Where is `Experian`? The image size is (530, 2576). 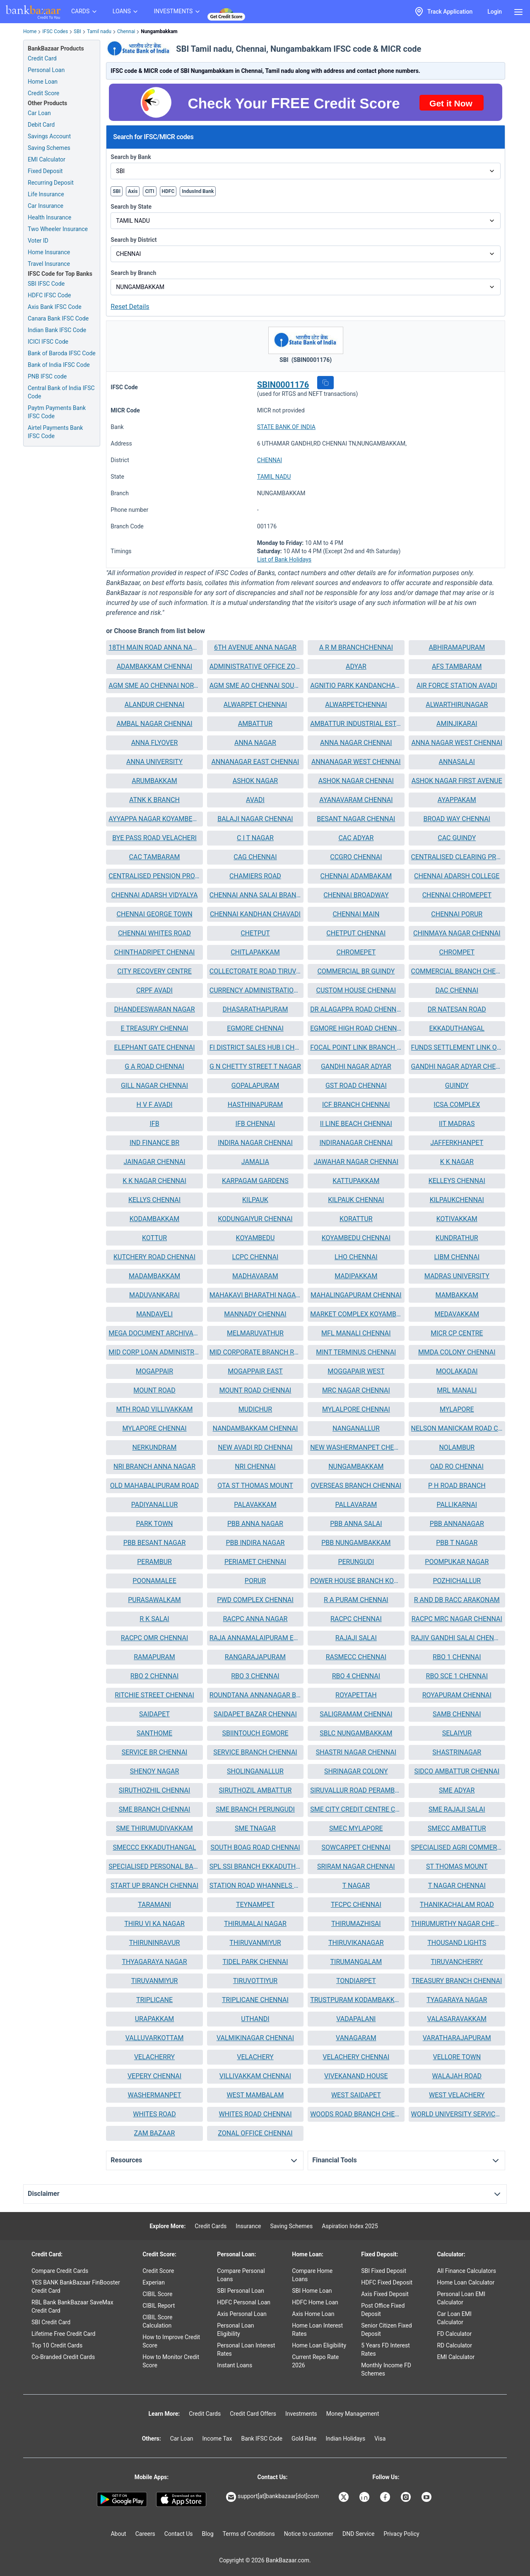
Experian is located at coordinates (153, 2282).